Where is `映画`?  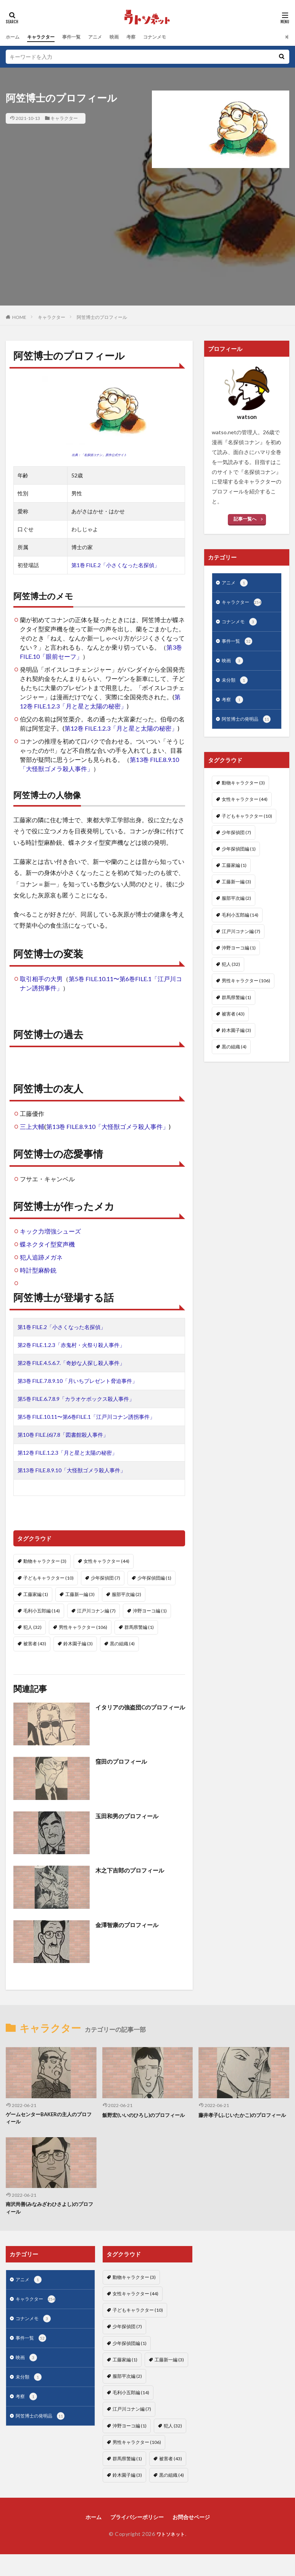
映画 is located at coordinates (127, 37).